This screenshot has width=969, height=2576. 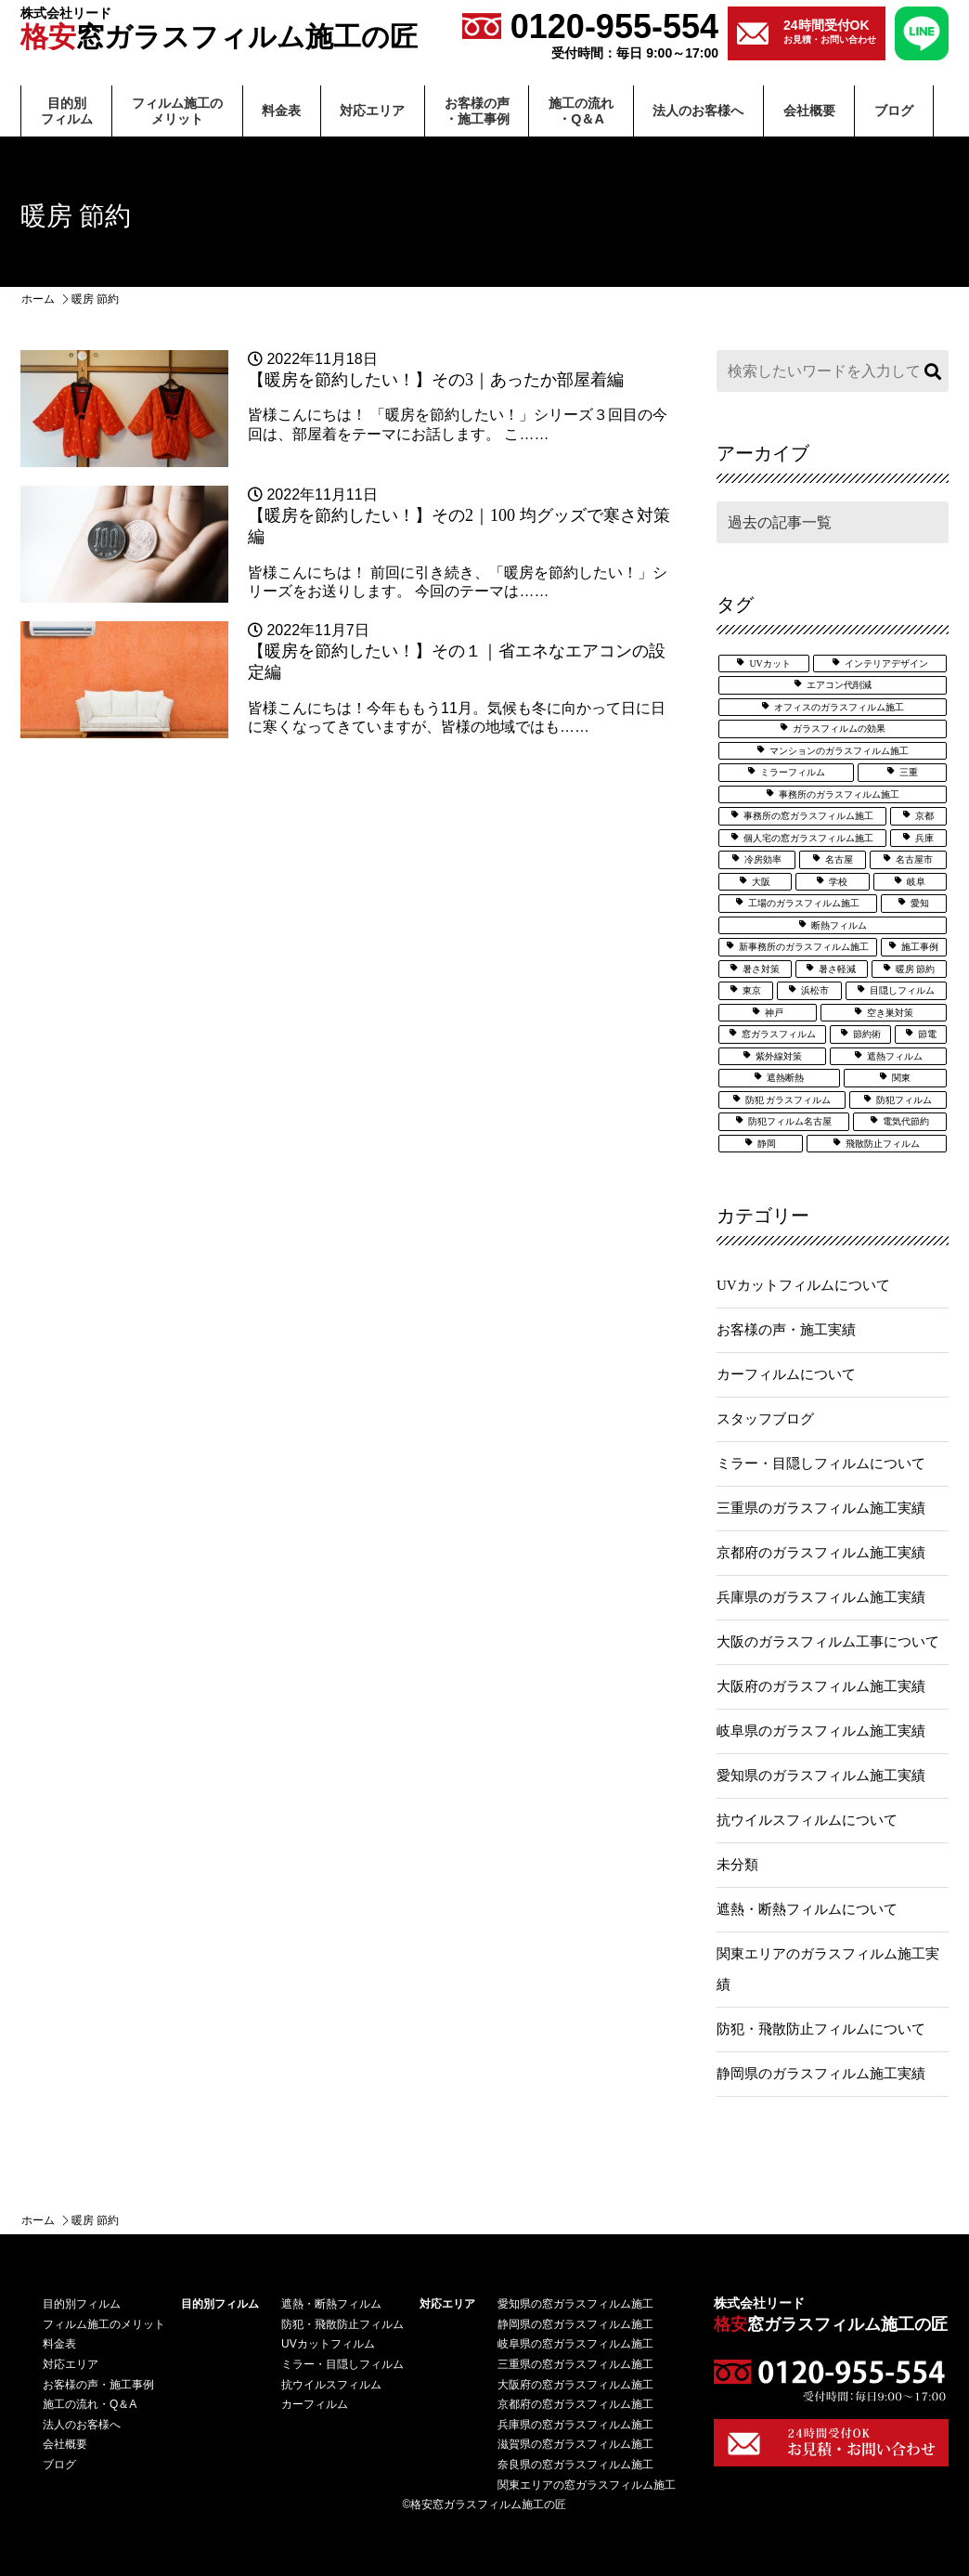 What do you see at coordinates (788, 1100) in the screenshot?
I see `防犯 ガラスフィルム [防犯 ガラスフィルム (3個の項目)]` at bounding box center [788, 1100].